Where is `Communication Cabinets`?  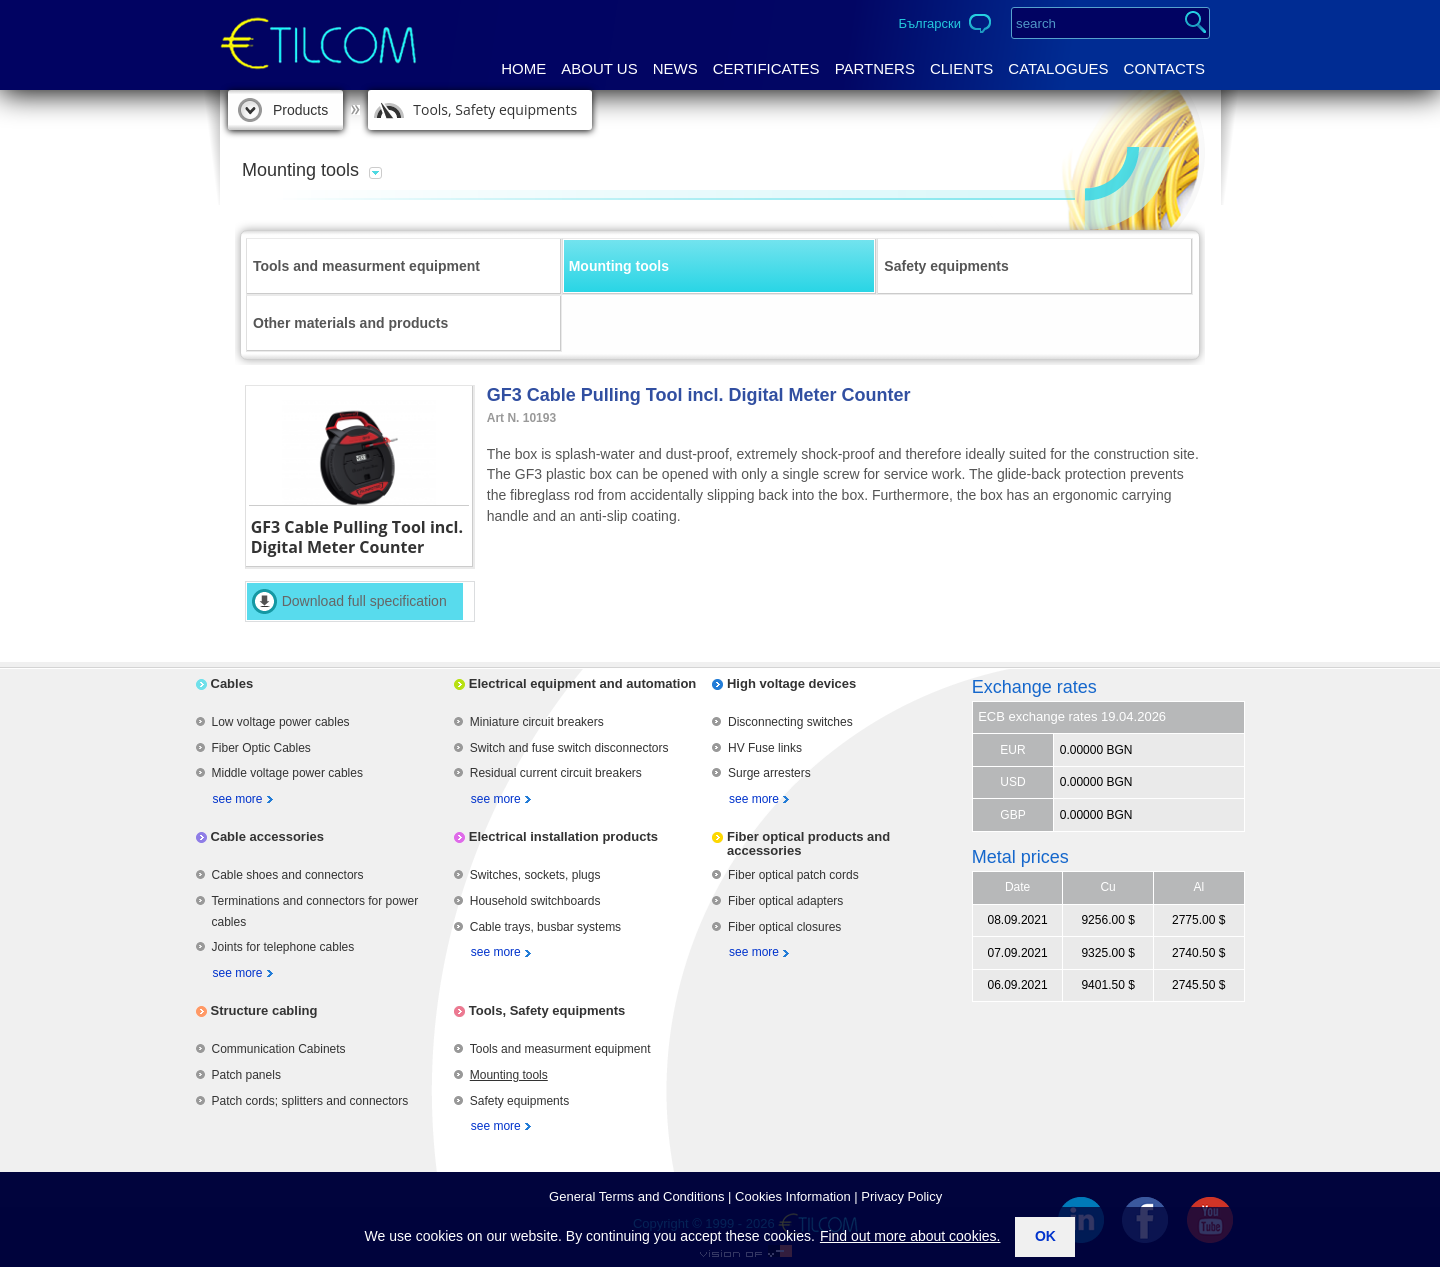
Communication Cabinets is located at coordinates (279, 1049).